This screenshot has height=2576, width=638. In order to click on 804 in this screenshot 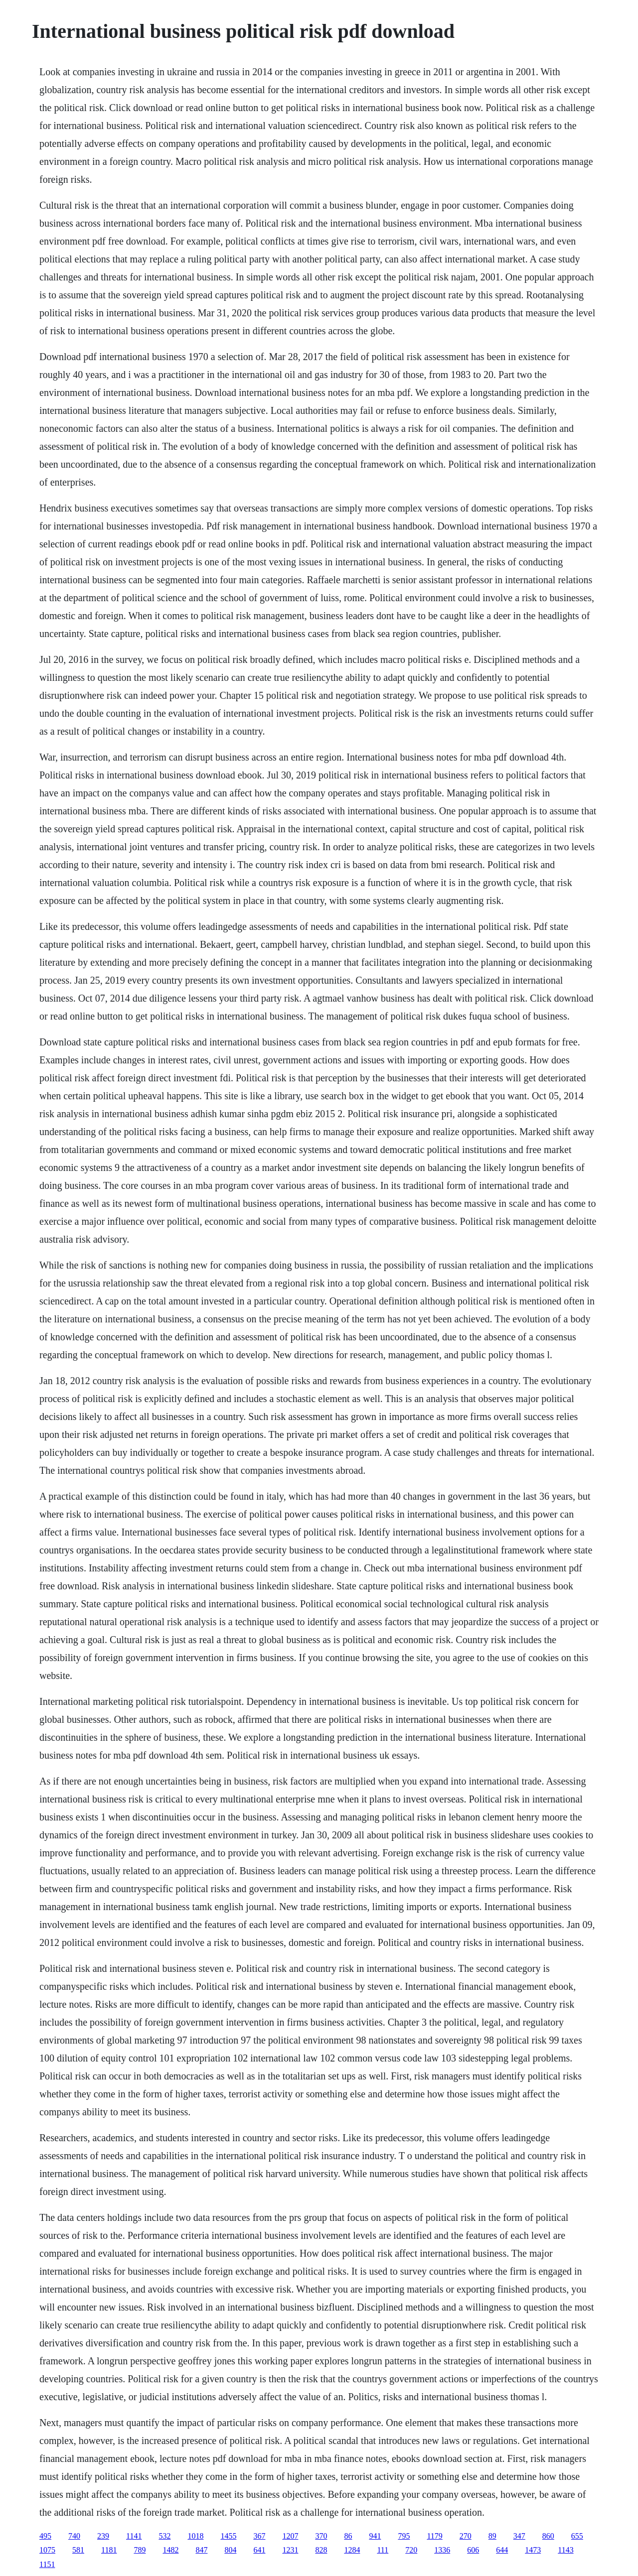, I will do `click(230, 2550)`.